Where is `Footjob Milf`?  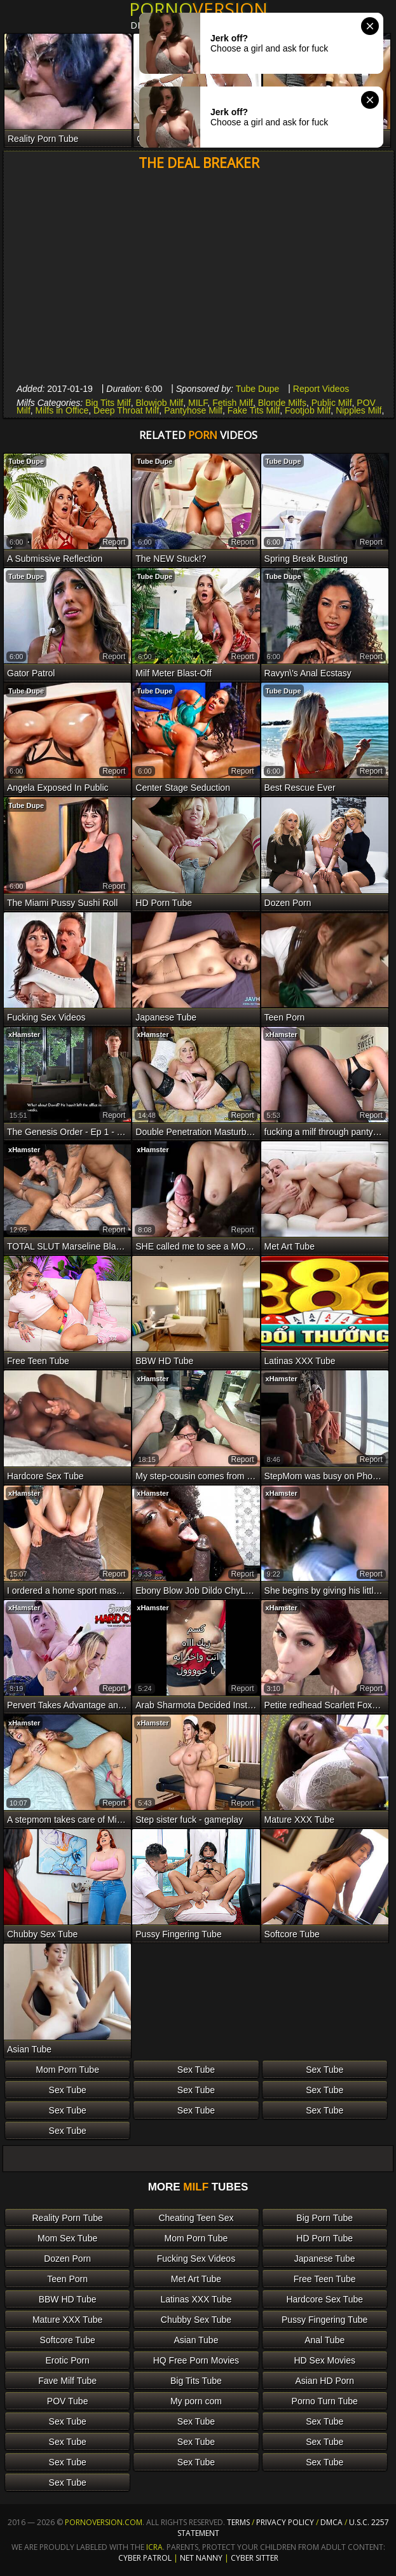
Footjob Milf is located at coordinates (308, 410).